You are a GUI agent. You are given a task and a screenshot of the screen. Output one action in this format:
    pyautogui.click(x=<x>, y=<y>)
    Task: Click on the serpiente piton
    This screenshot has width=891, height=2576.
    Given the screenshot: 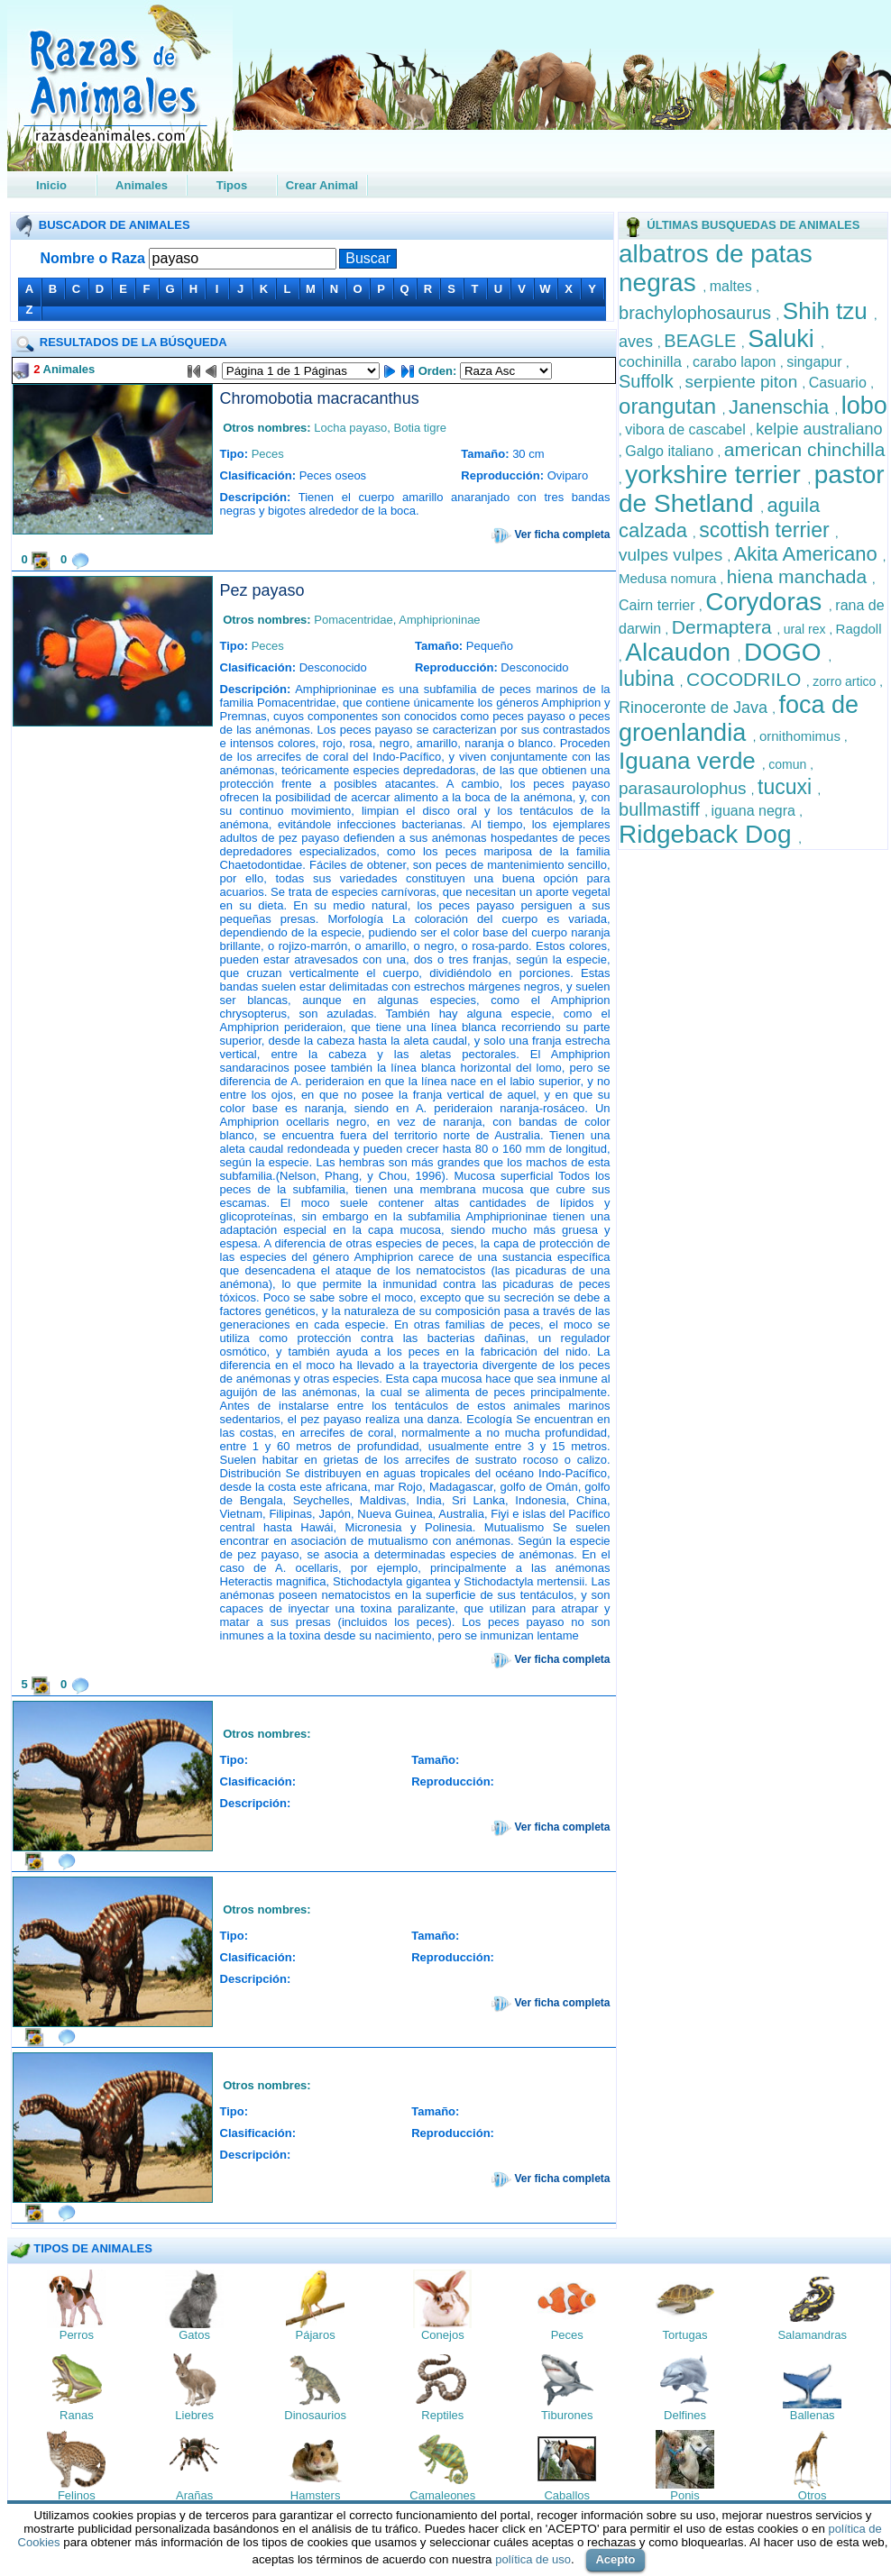 What is the action you would take?
    pyautogui.click(x=744, y=381)
    